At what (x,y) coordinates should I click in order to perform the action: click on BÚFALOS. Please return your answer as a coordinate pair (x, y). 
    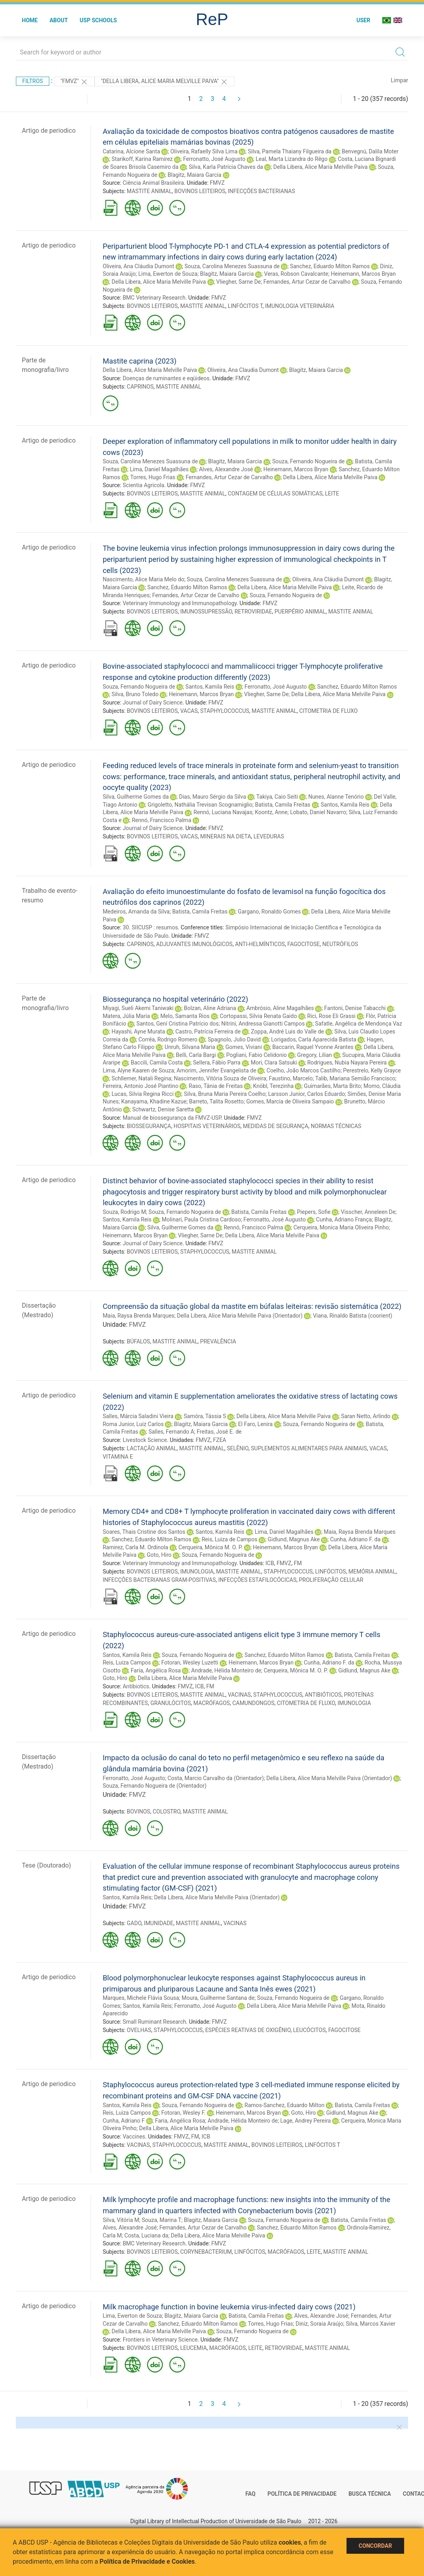
    Looking at the image, I should click on (138, 1341).